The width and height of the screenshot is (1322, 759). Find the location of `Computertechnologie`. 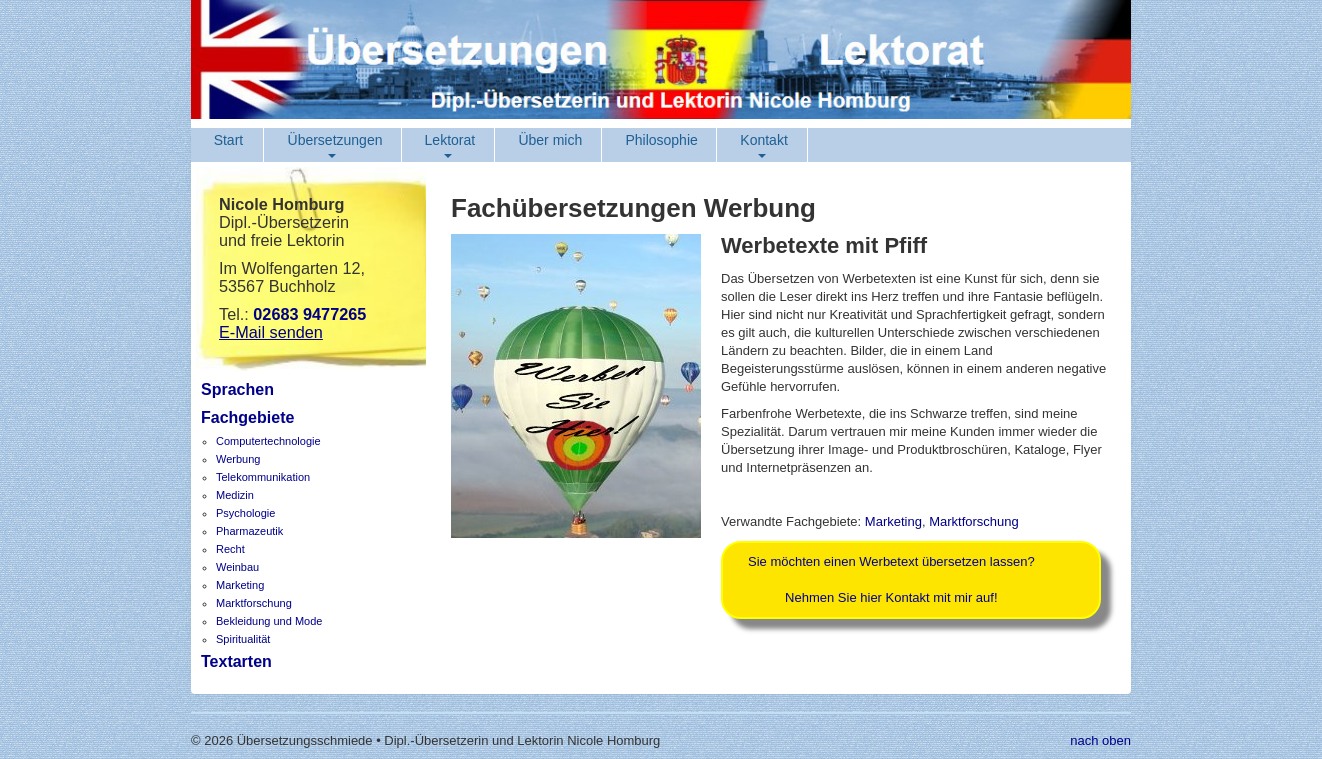

Computertechnologie is located at coordinates (268, 441).